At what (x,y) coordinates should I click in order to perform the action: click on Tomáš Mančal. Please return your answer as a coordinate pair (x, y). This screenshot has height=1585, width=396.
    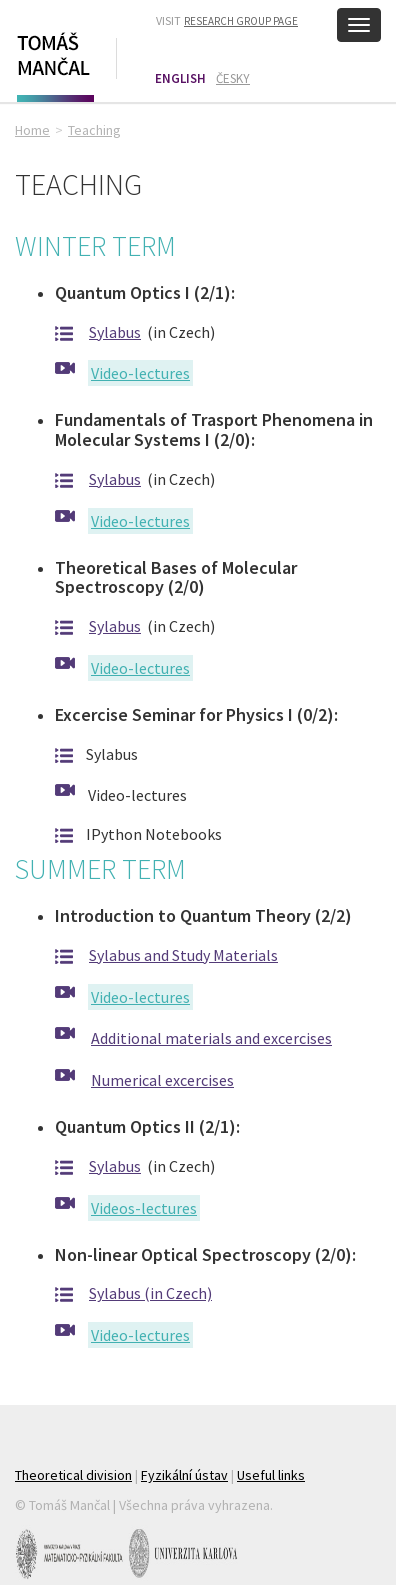
    Looking at the image, I should click on (53, 63).